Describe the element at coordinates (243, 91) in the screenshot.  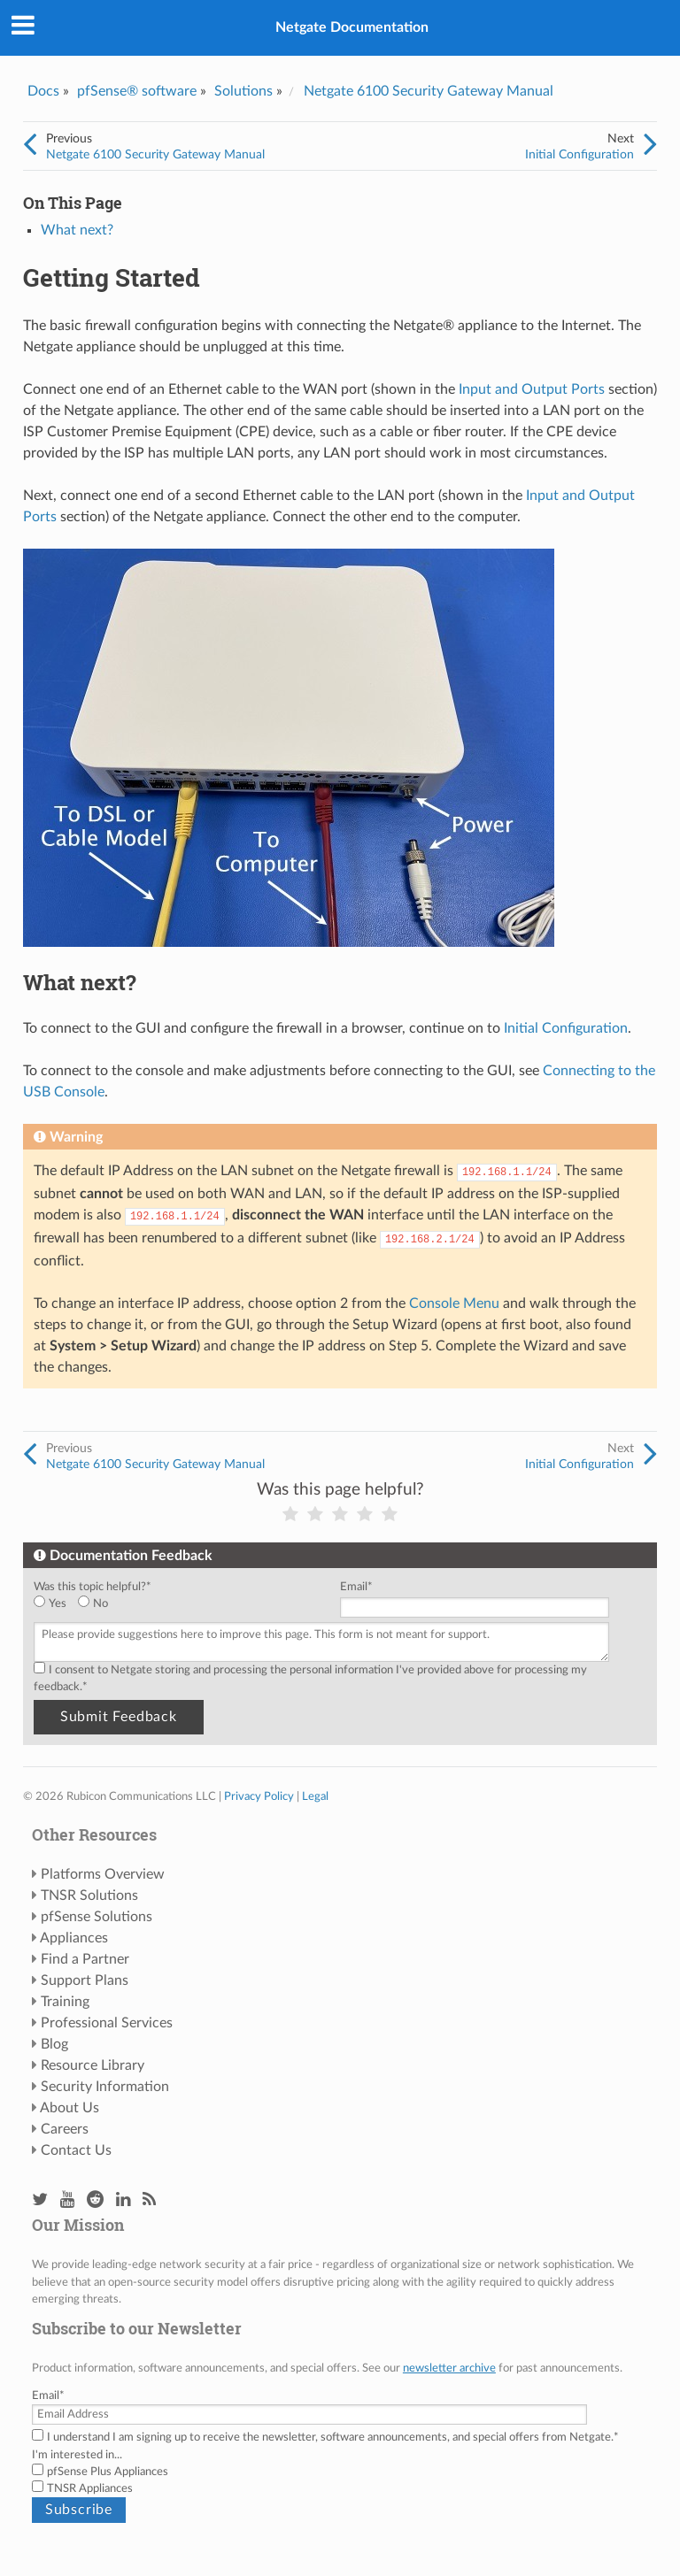
I see `Solutions` at that location.